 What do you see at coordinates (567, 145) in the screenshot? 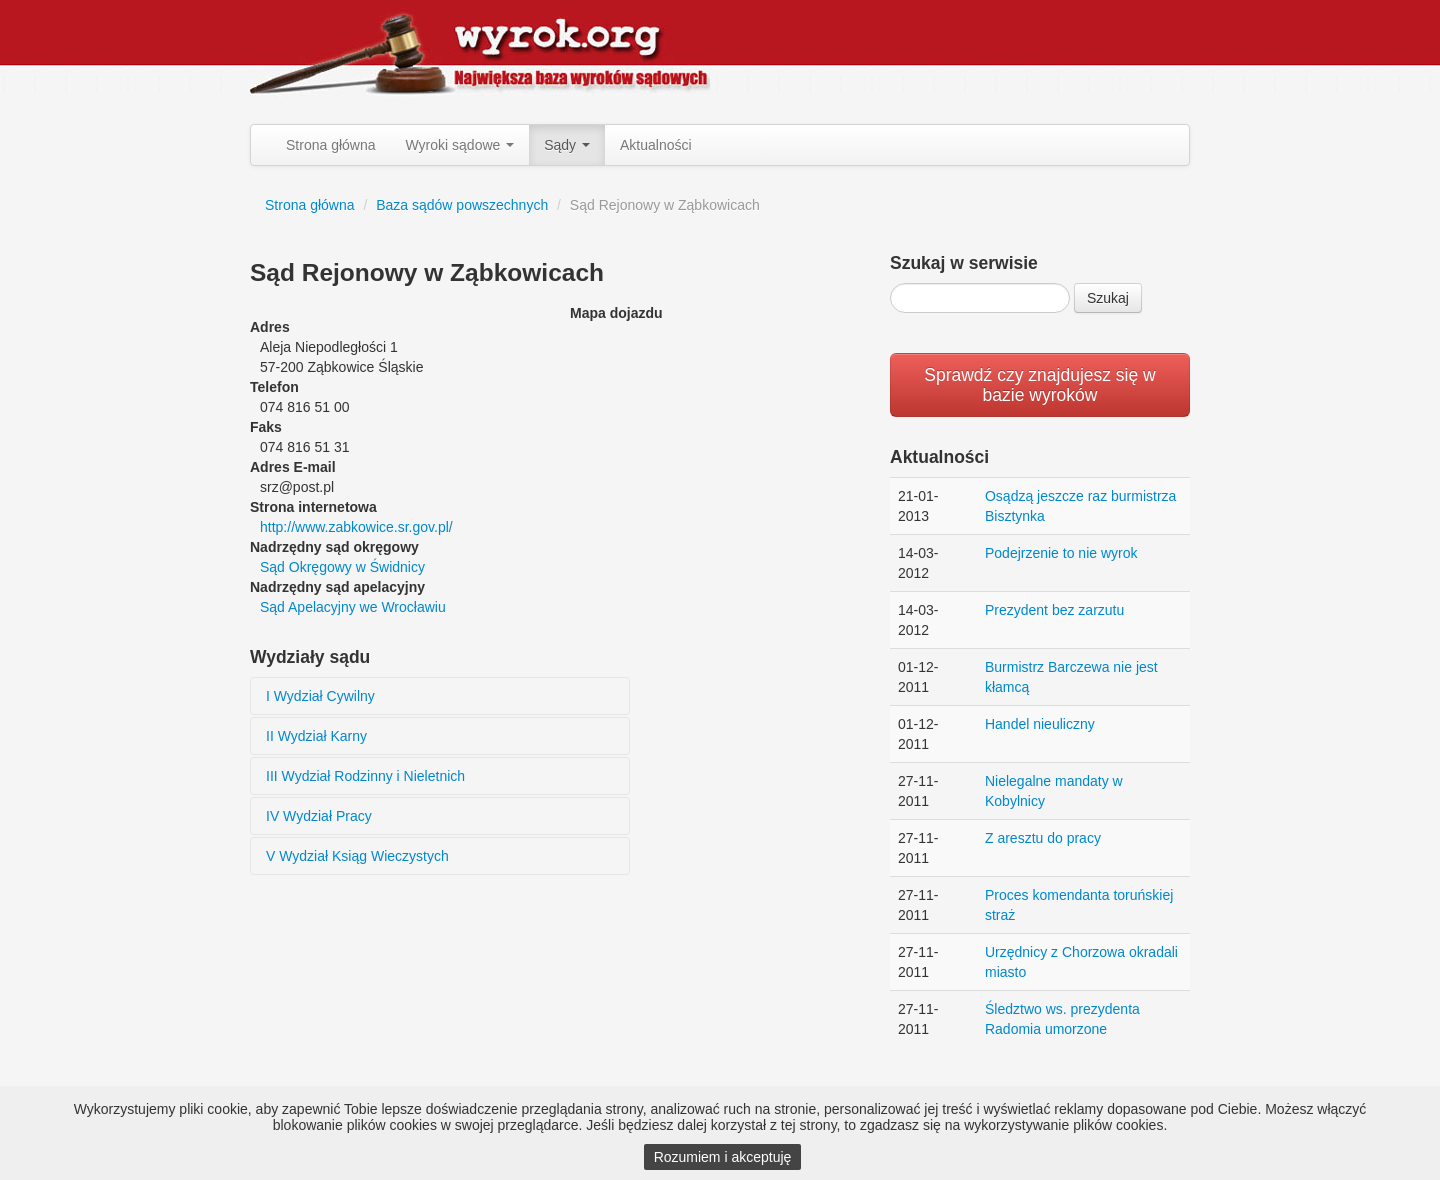
I see `Sądy` at bounding box center [567, 145].